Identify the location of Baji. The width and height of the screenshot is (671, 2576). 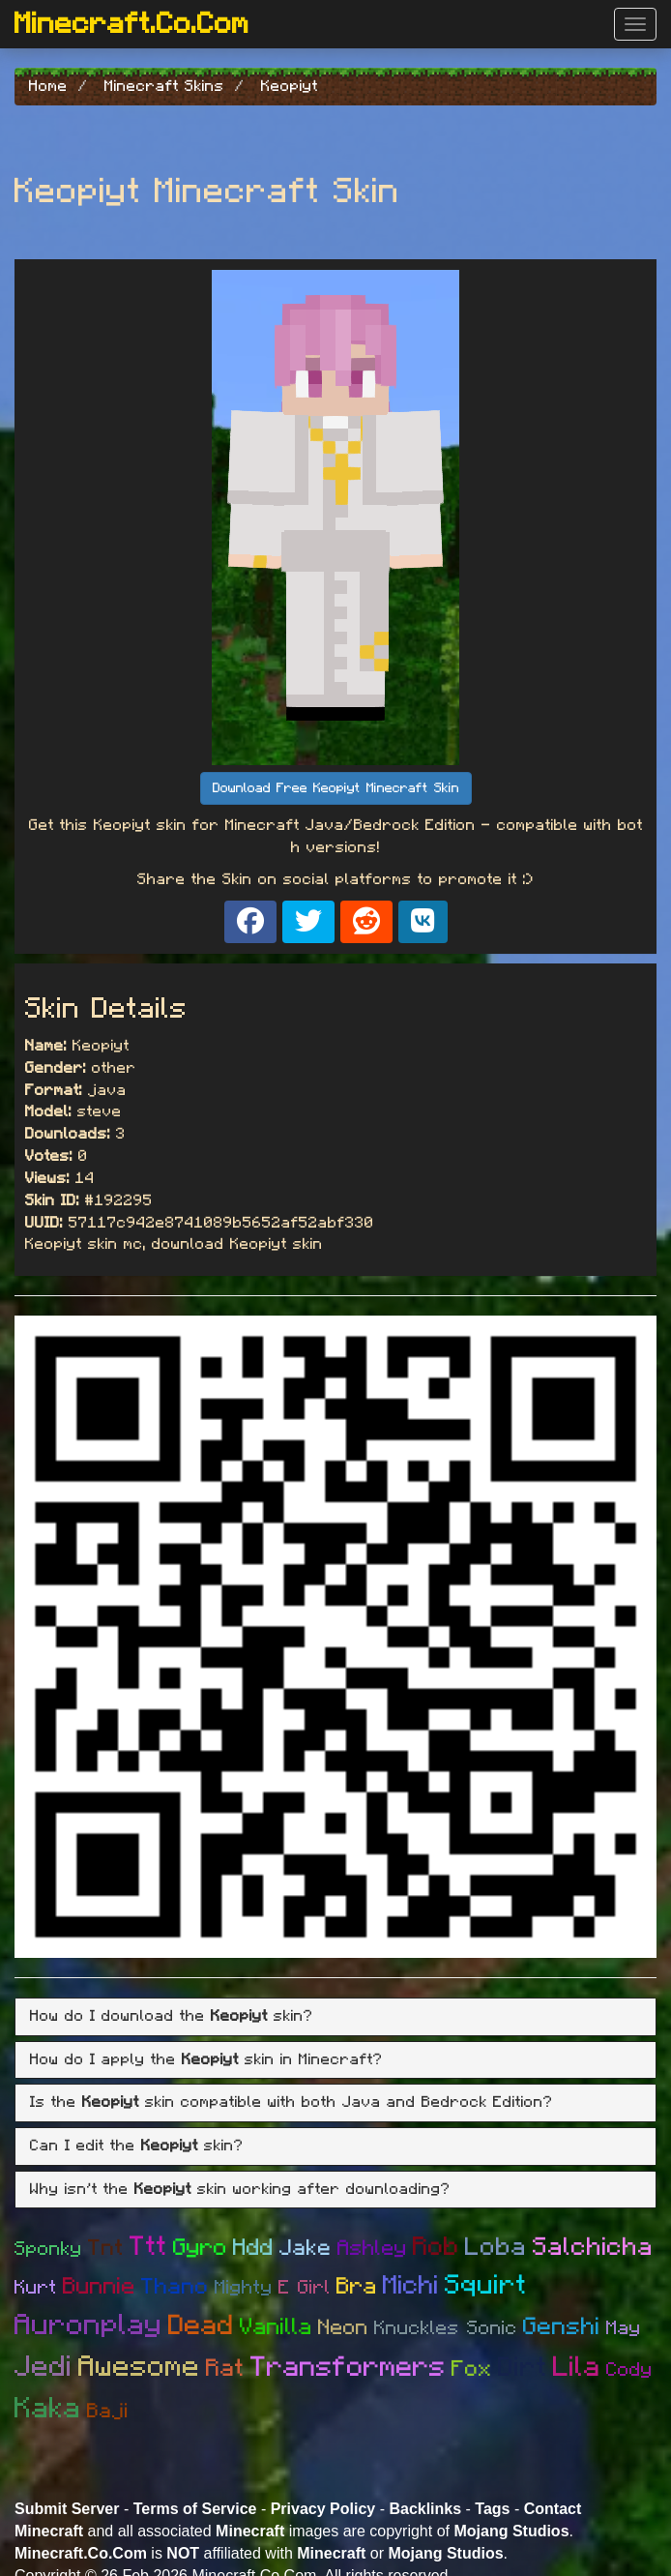
(108, 2411).